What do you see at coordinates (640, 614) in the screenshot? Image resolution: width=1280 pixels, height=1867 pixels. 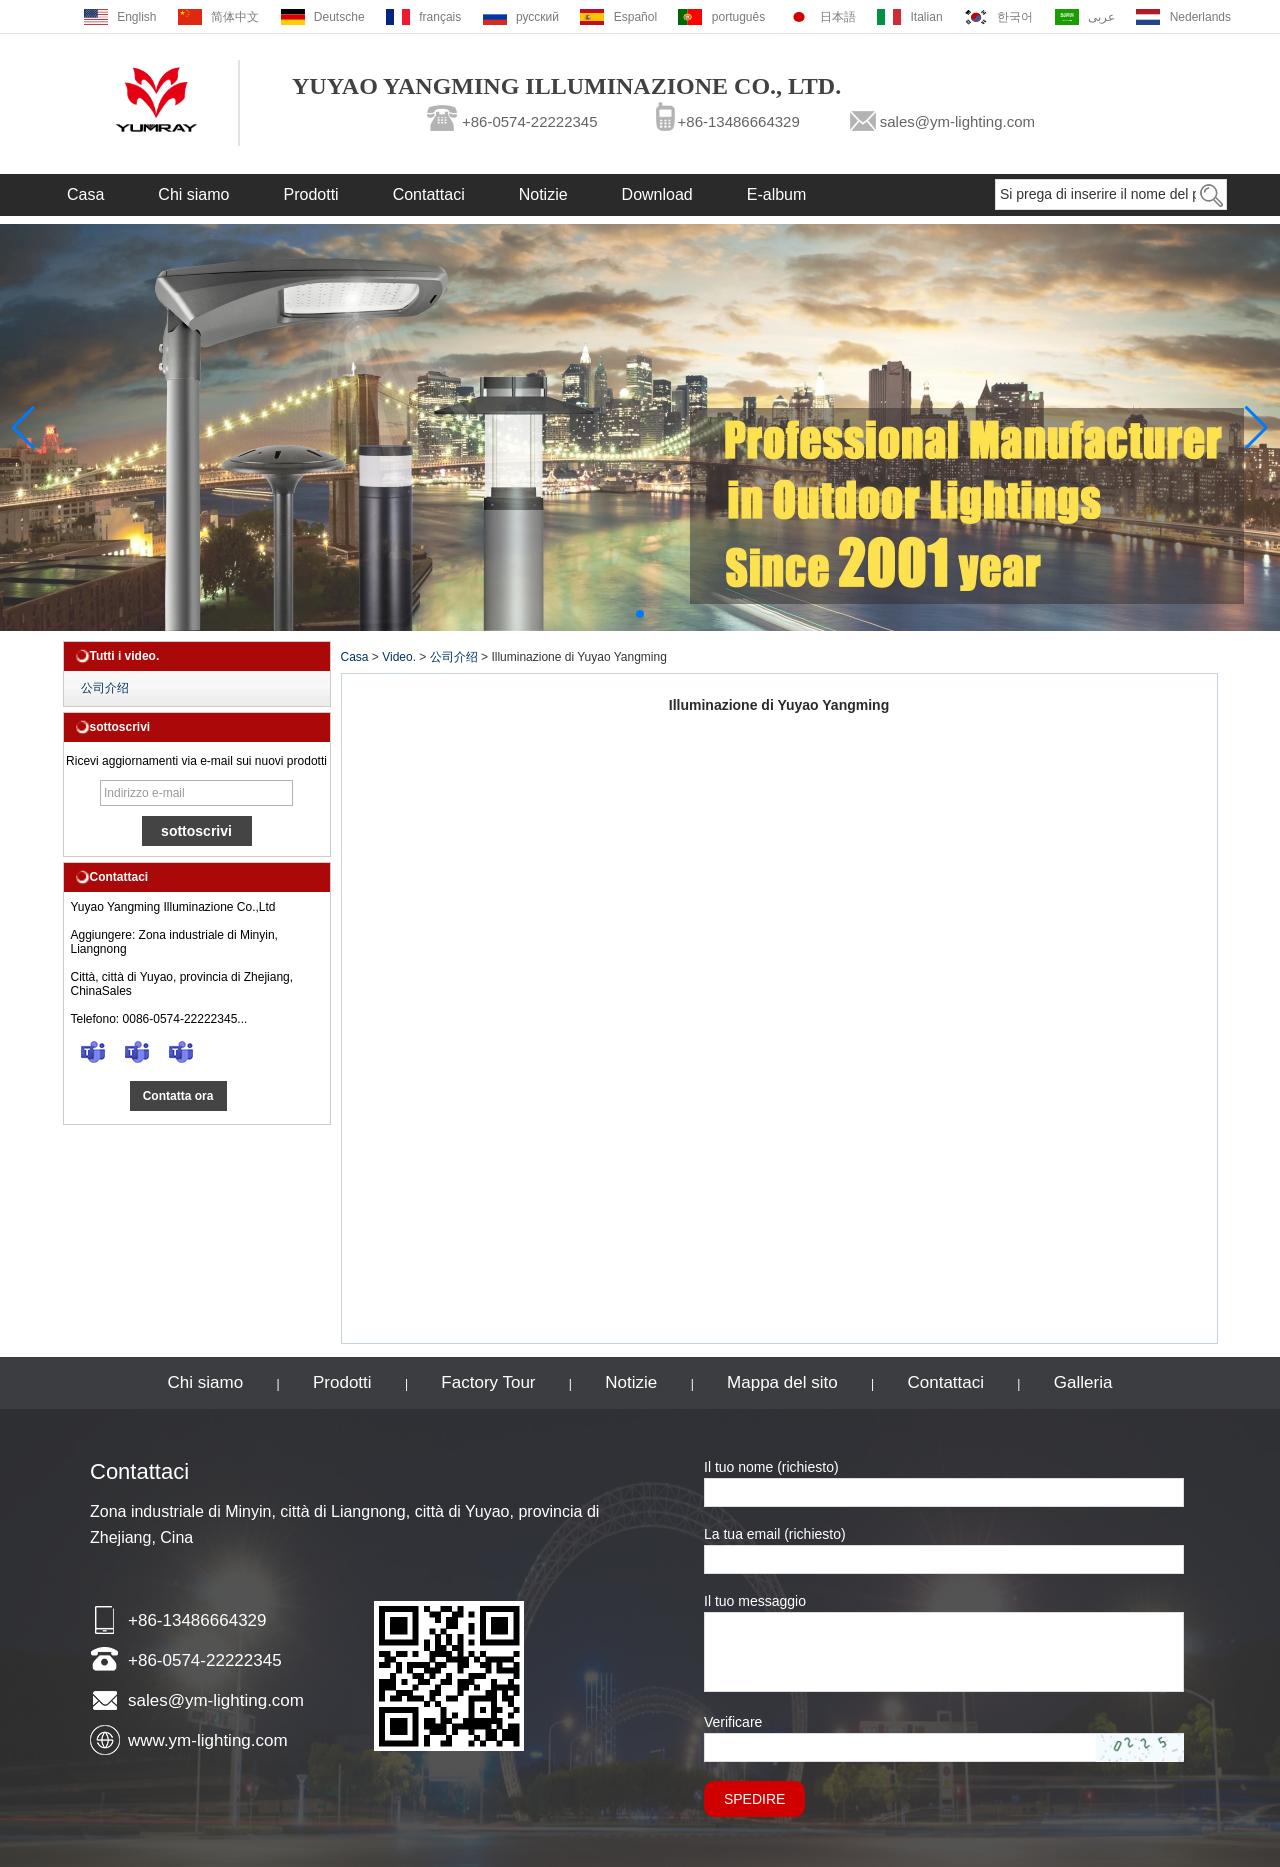 I see `[button]` at bounding box center [640, 614].